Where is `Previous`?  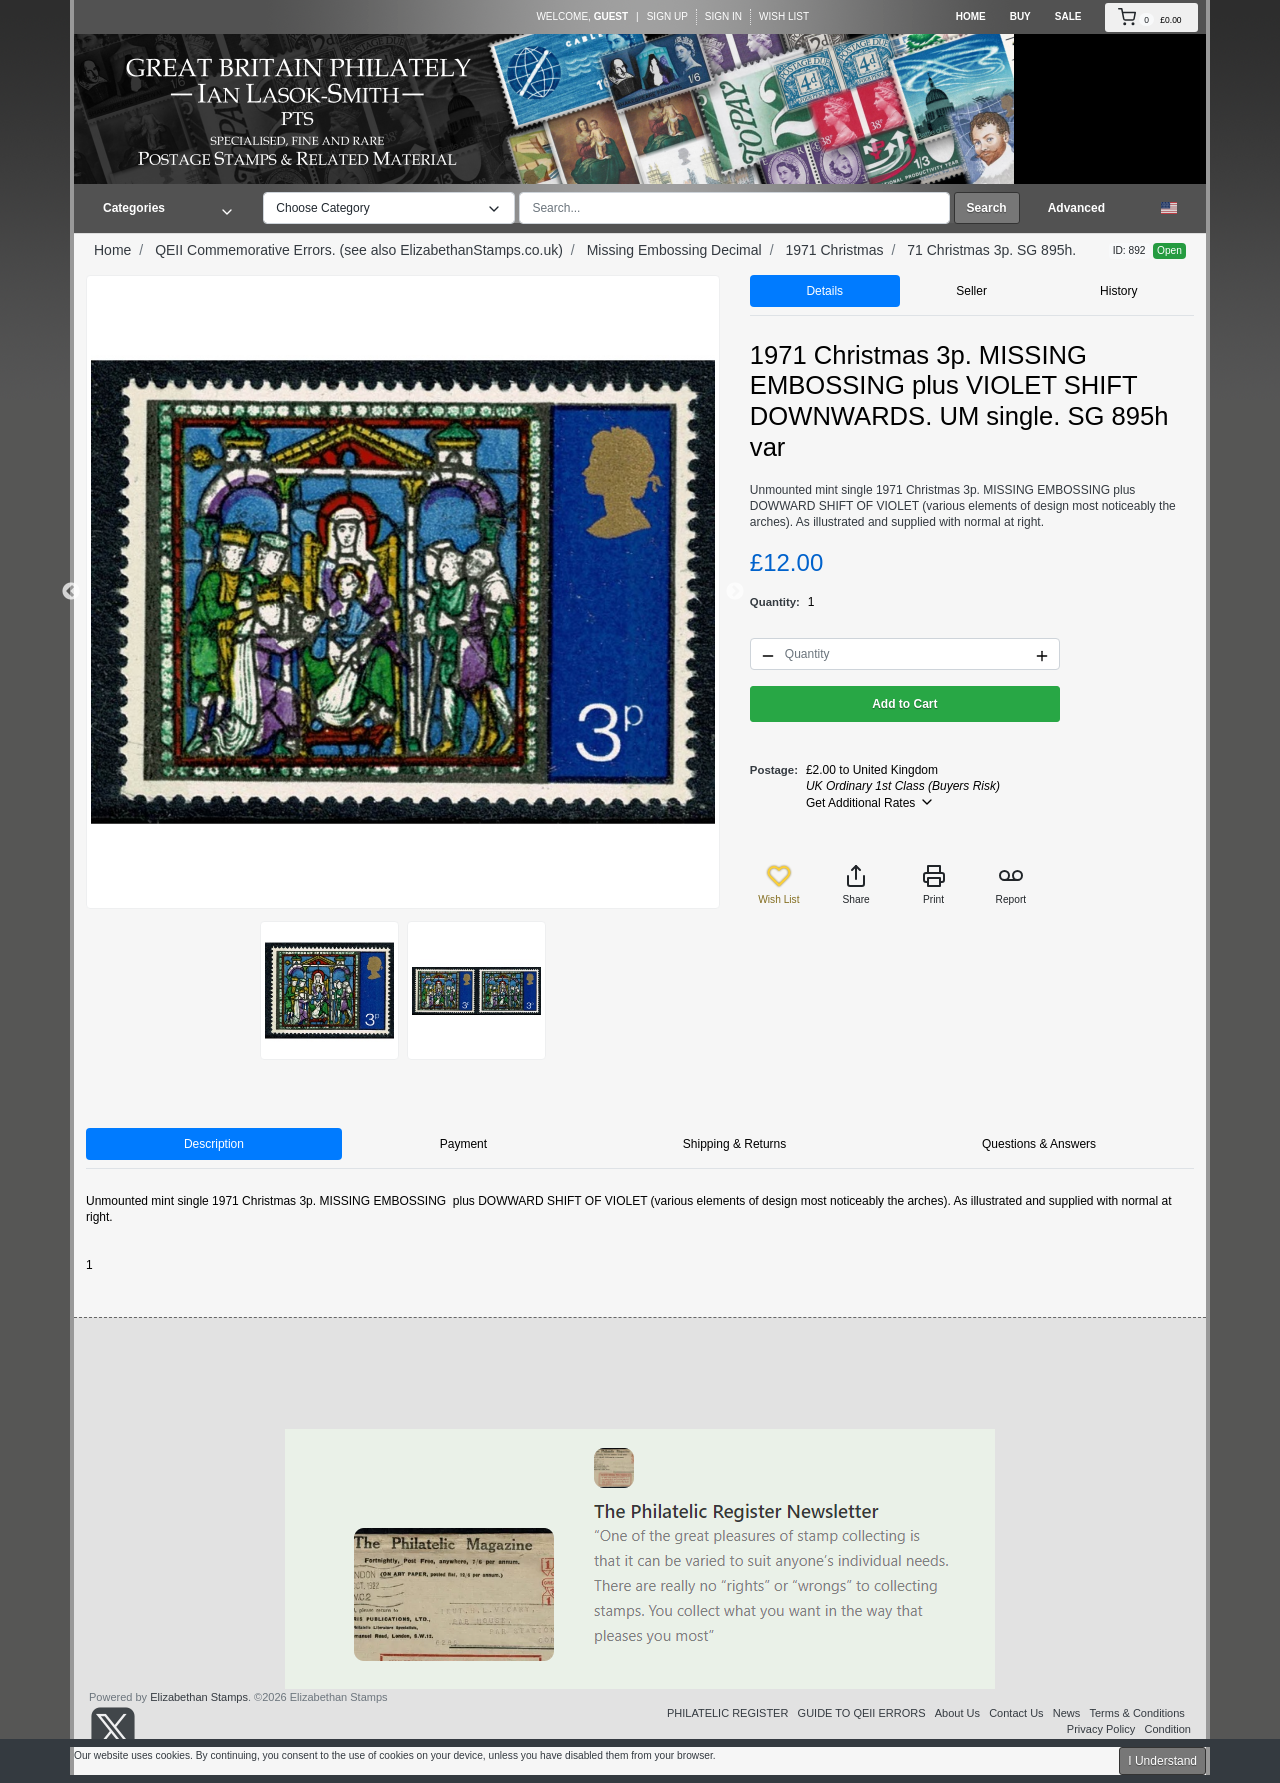 Previous is located at coordinates (71, 592).